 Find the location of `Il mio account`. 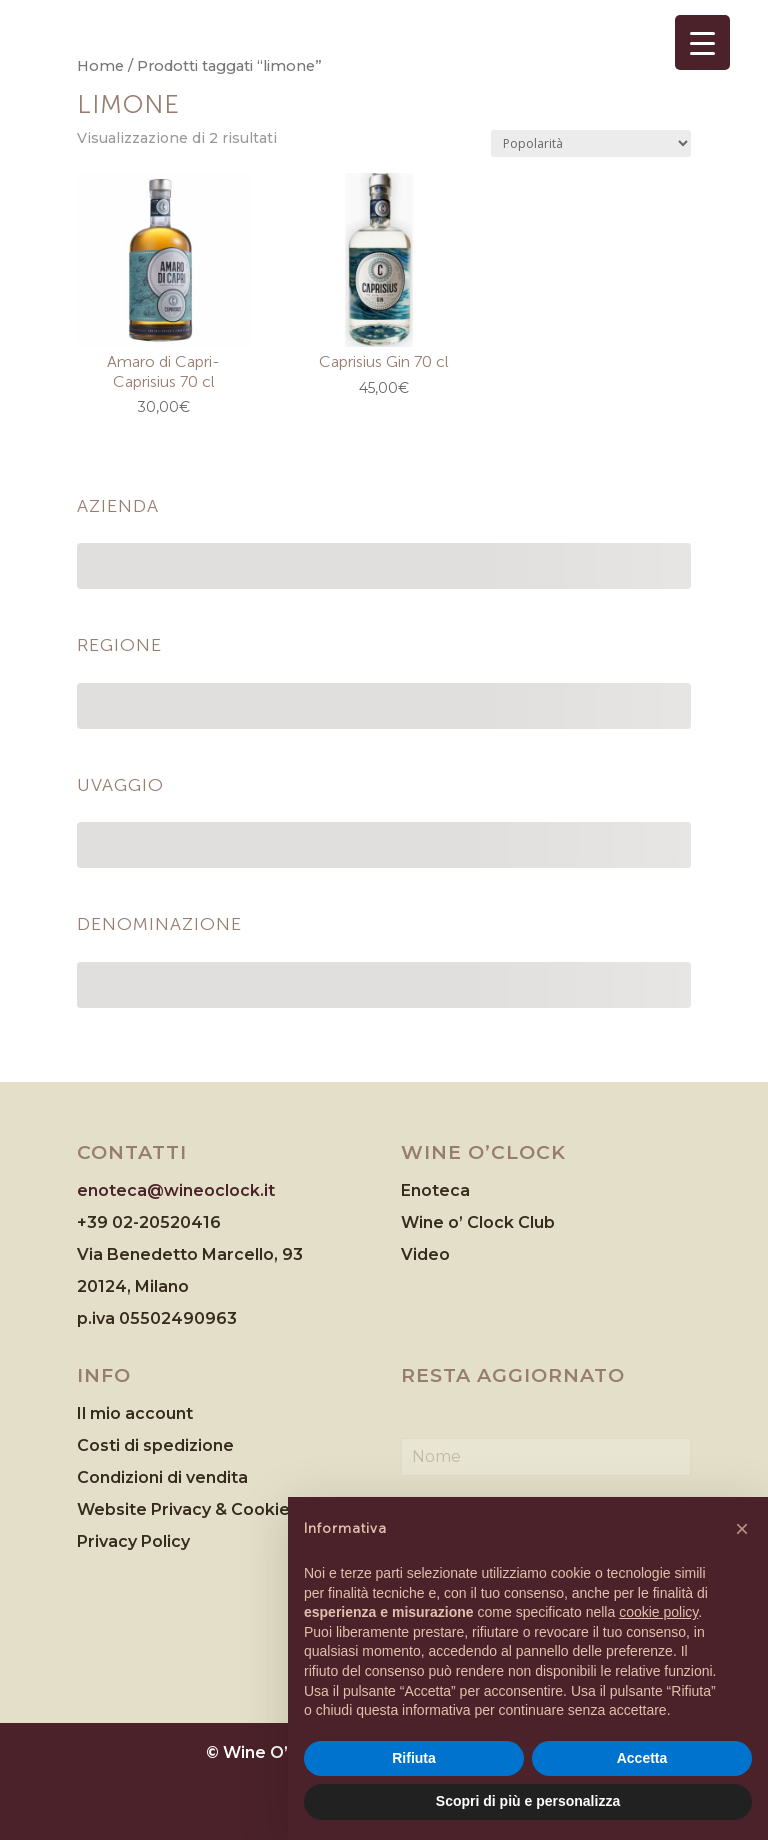

Il mio account is located at coordinates (135, 1413).